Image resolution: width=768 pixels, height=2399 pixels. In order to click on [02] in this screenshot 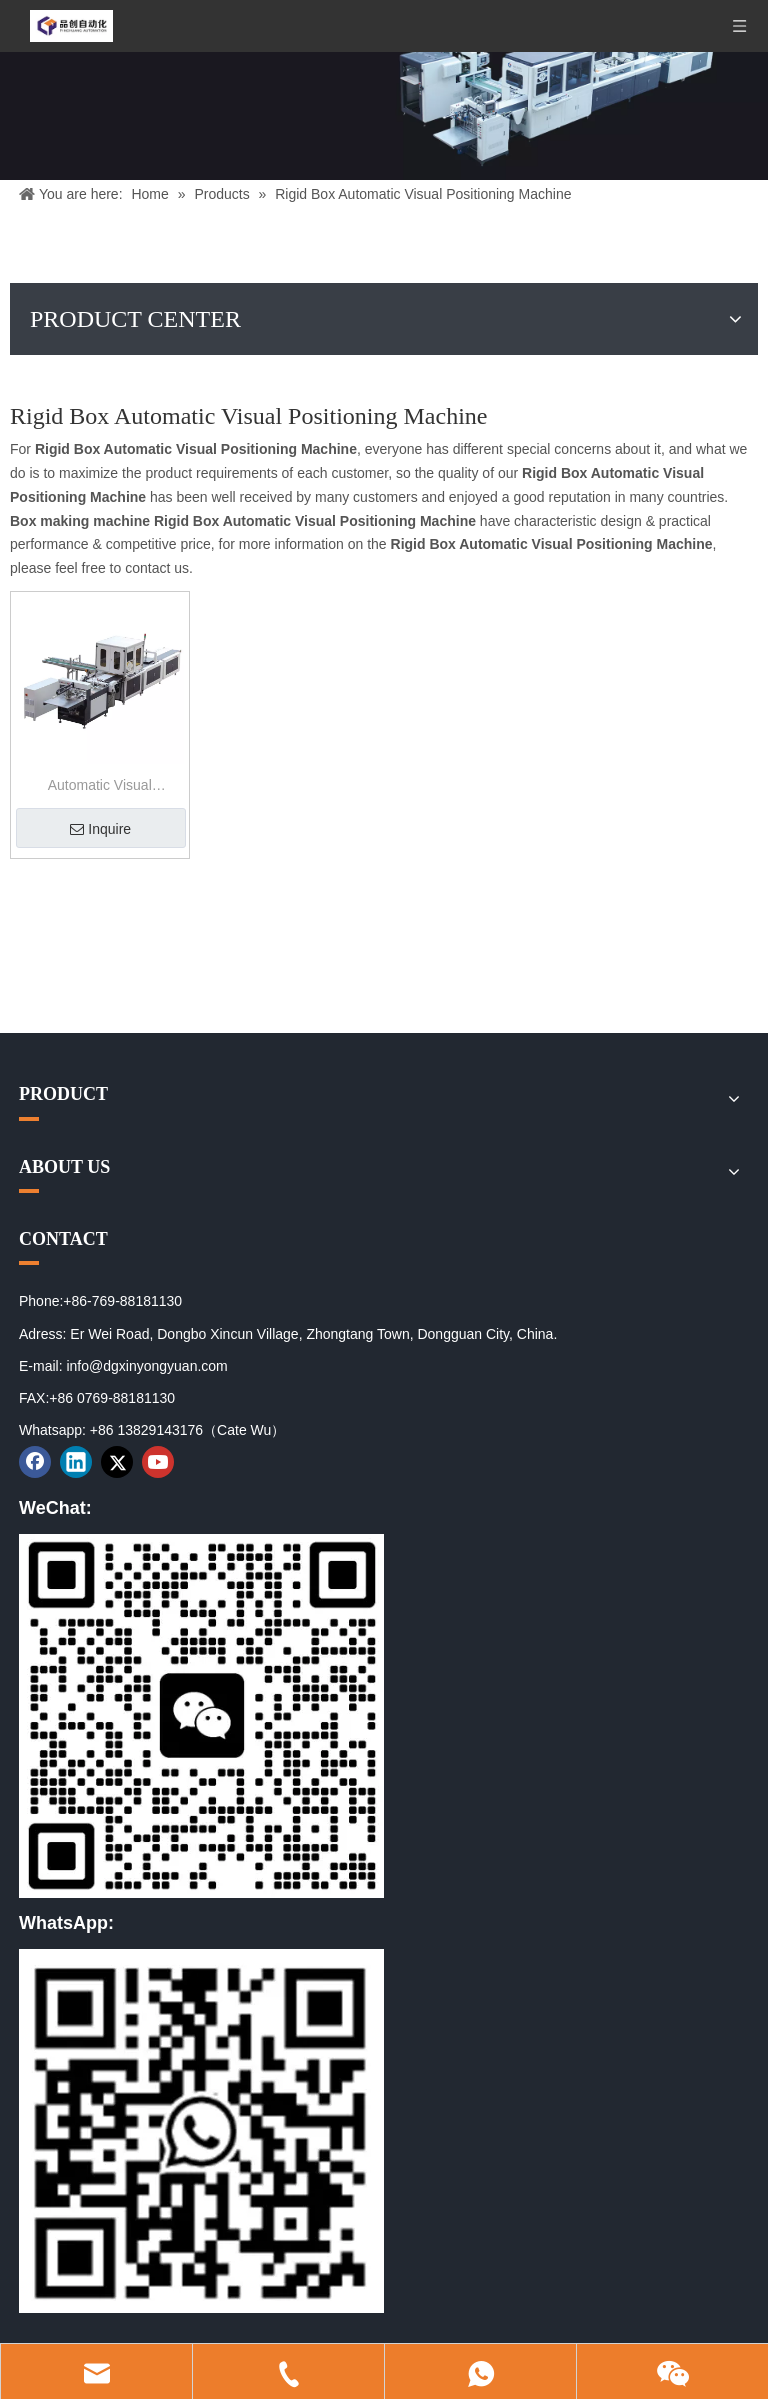, I will do `click(201, 2131)`.